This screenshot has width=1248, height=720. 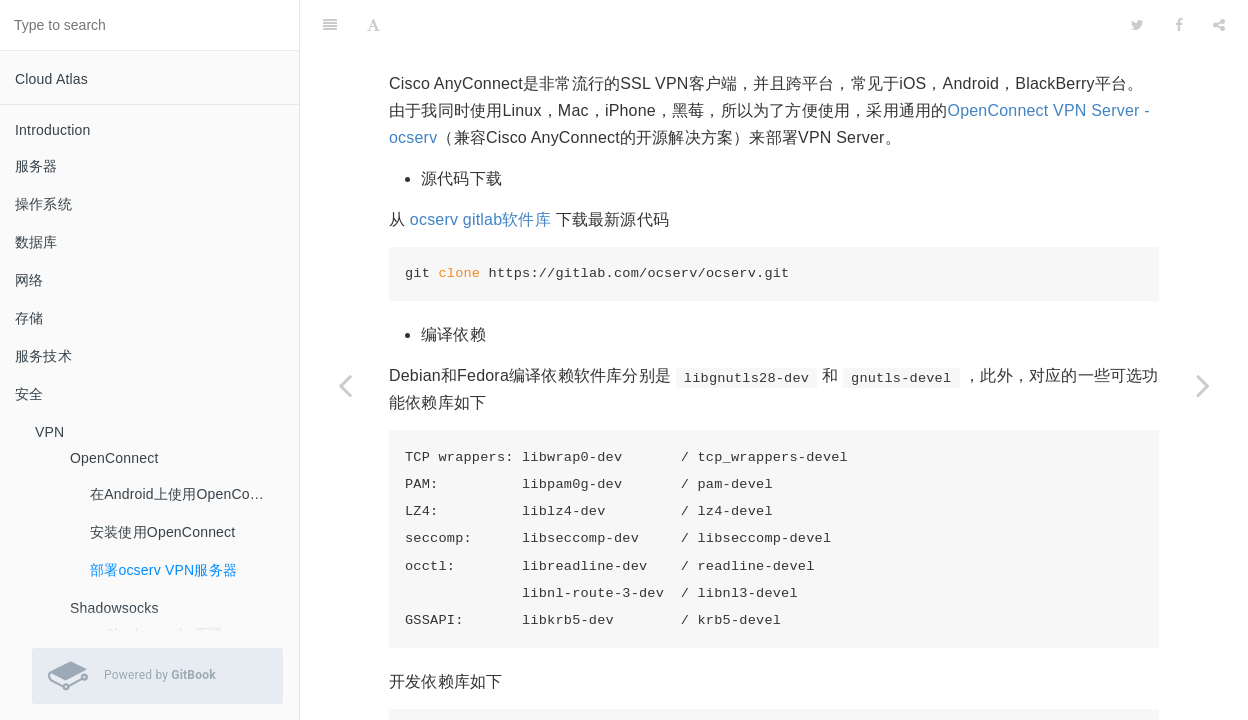 I want to click on Introduction, so click(x=53, y=130).